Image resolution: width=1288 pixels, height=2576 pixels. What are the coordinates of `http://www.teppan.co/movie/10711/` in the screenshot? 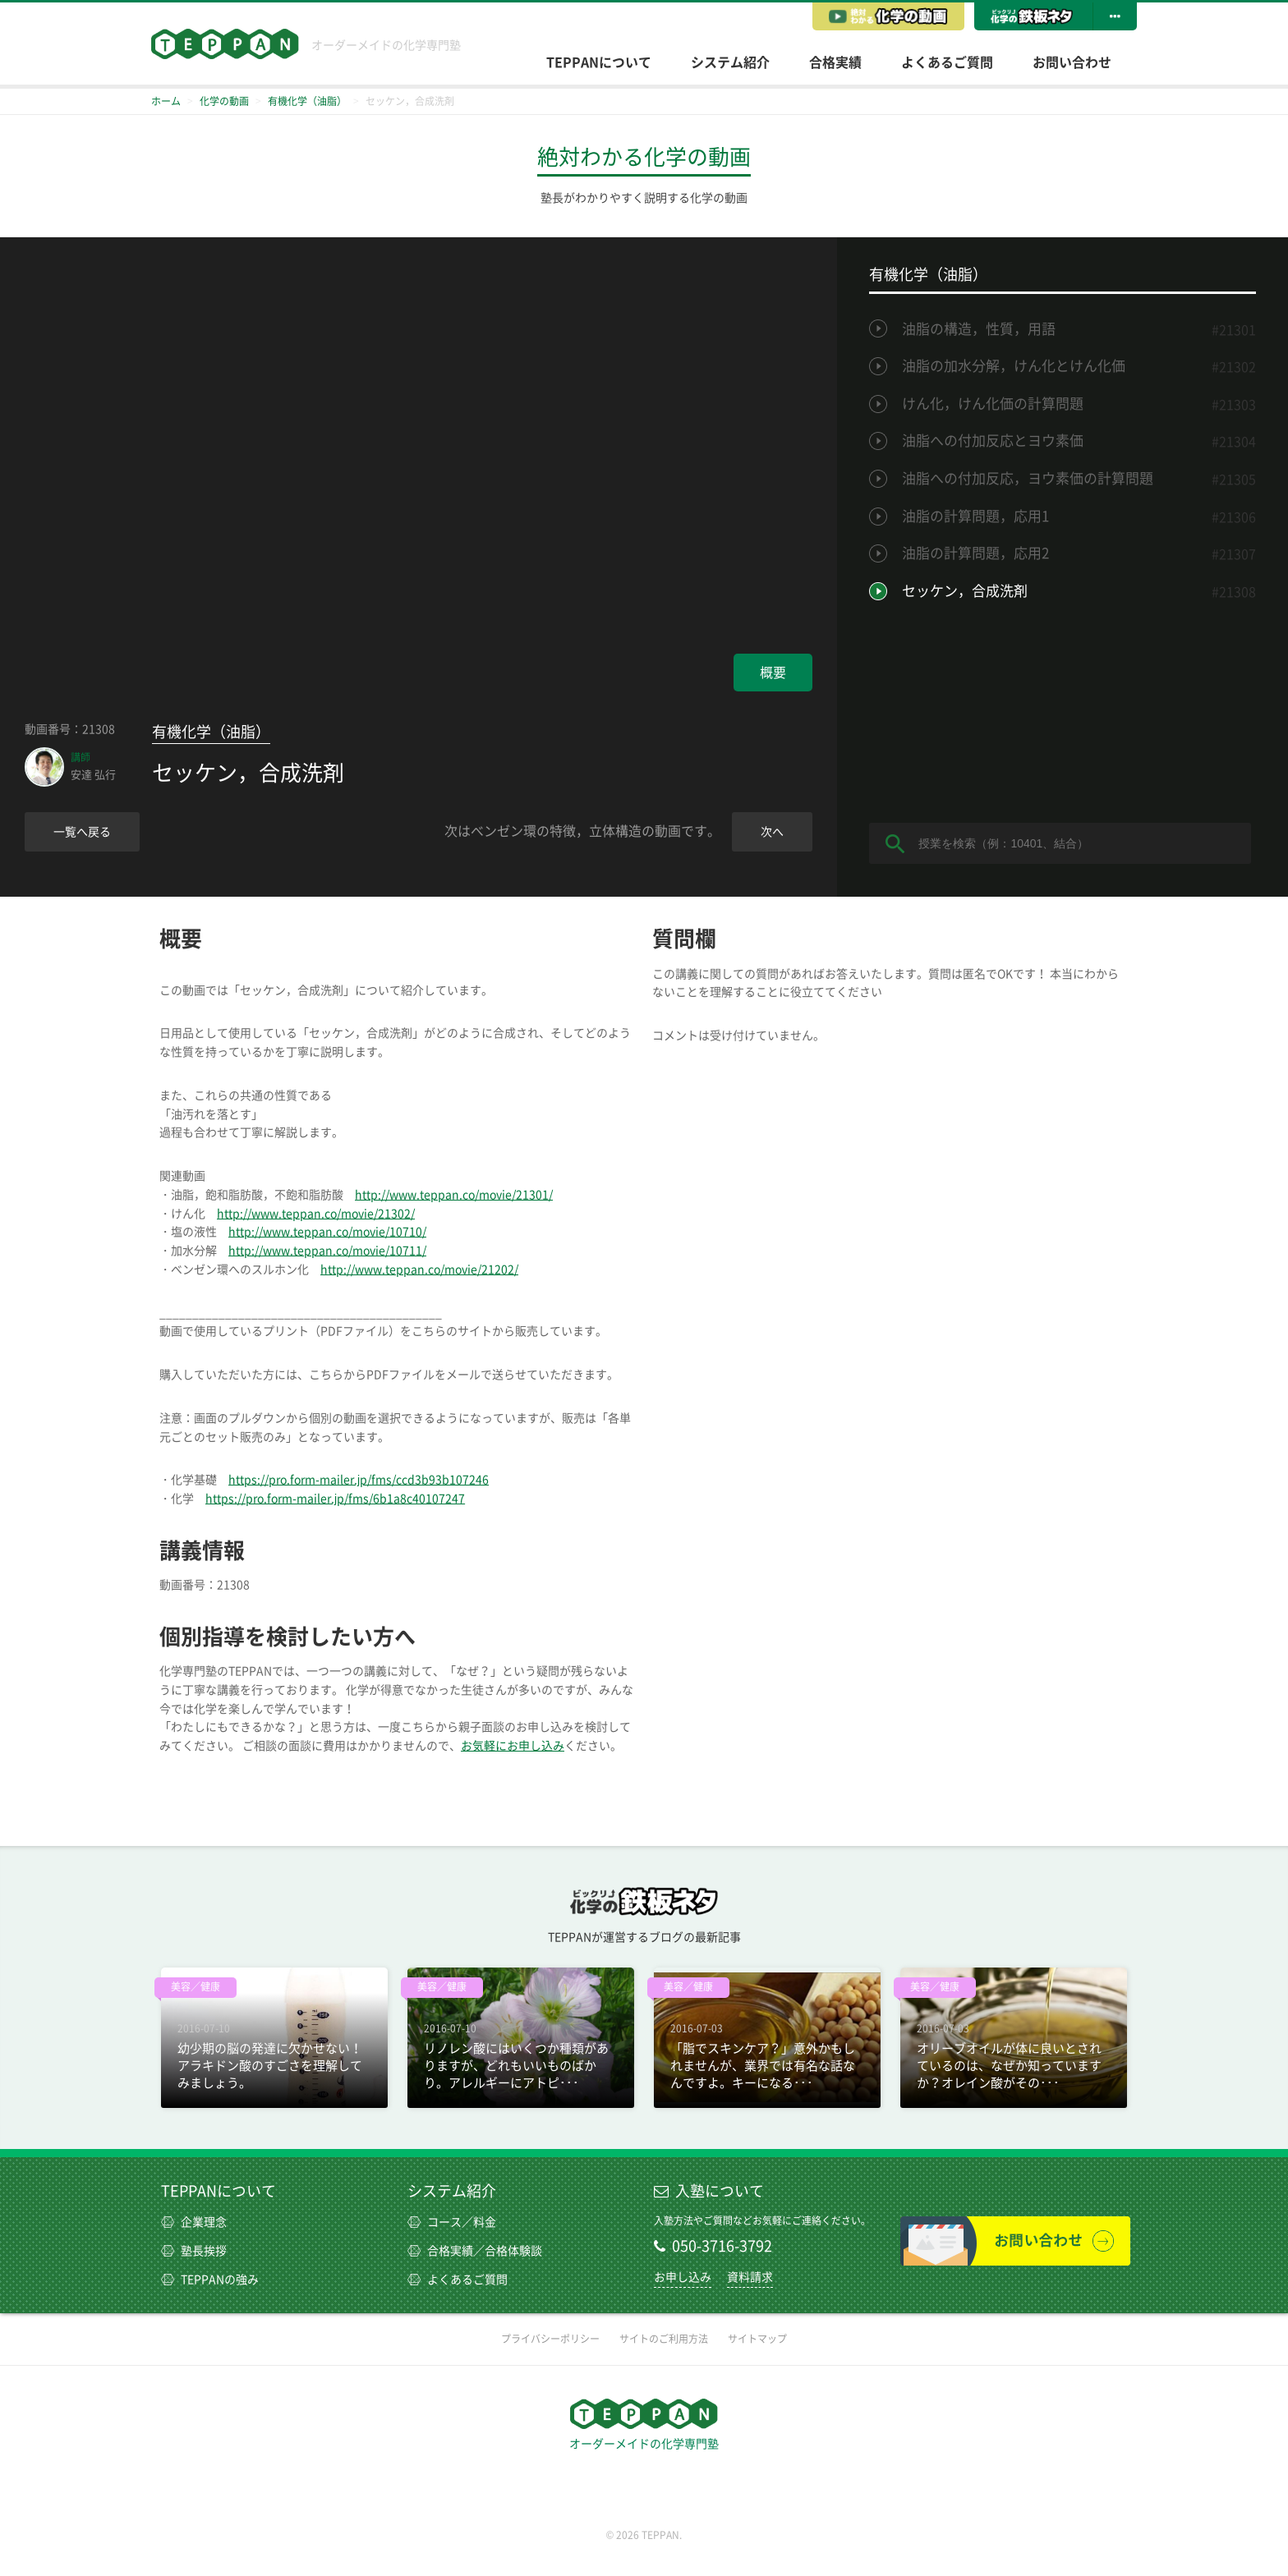 It's located at (327, 1250).